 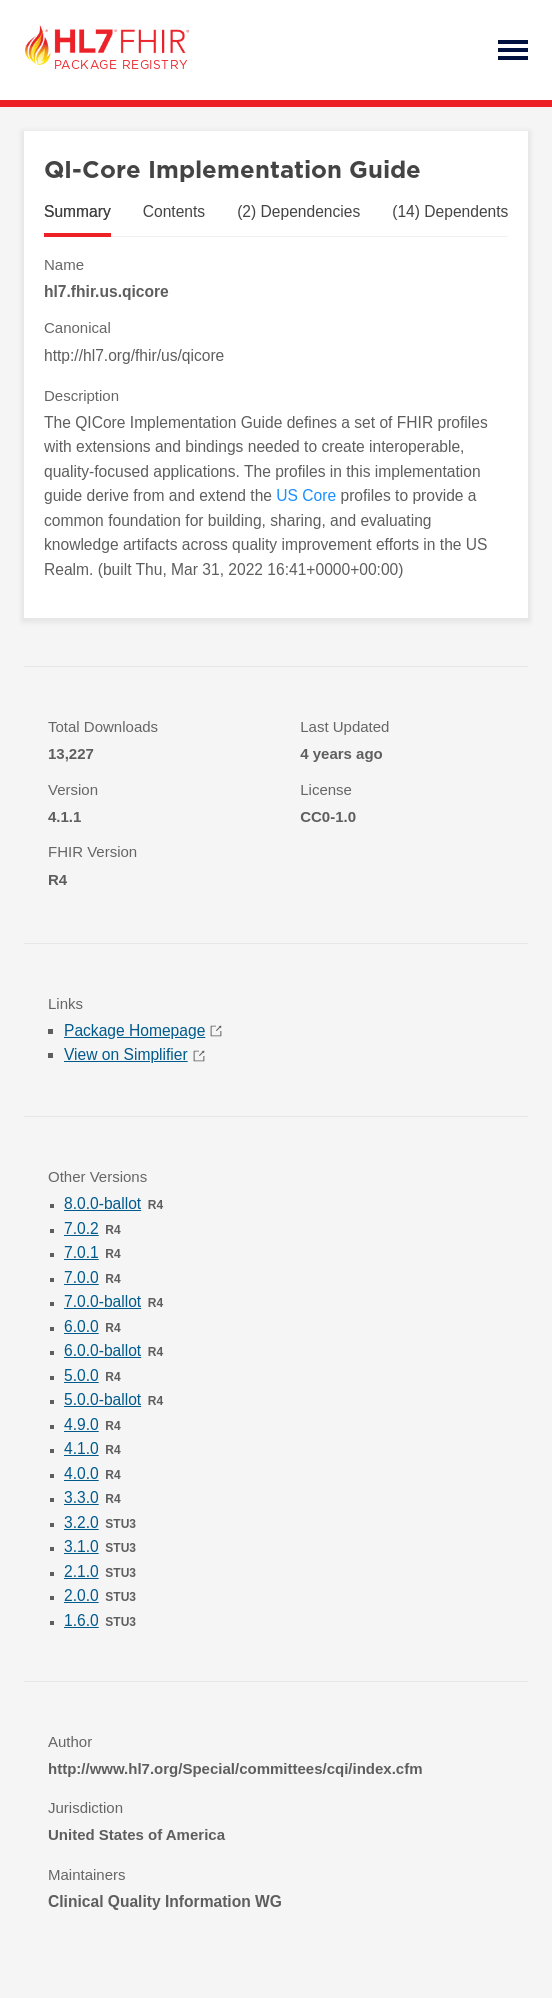 What do you see at coordinates (102, 1301) in the screenshot?
I see `7.0.0-ballot` at bounding box center [102, 1301].